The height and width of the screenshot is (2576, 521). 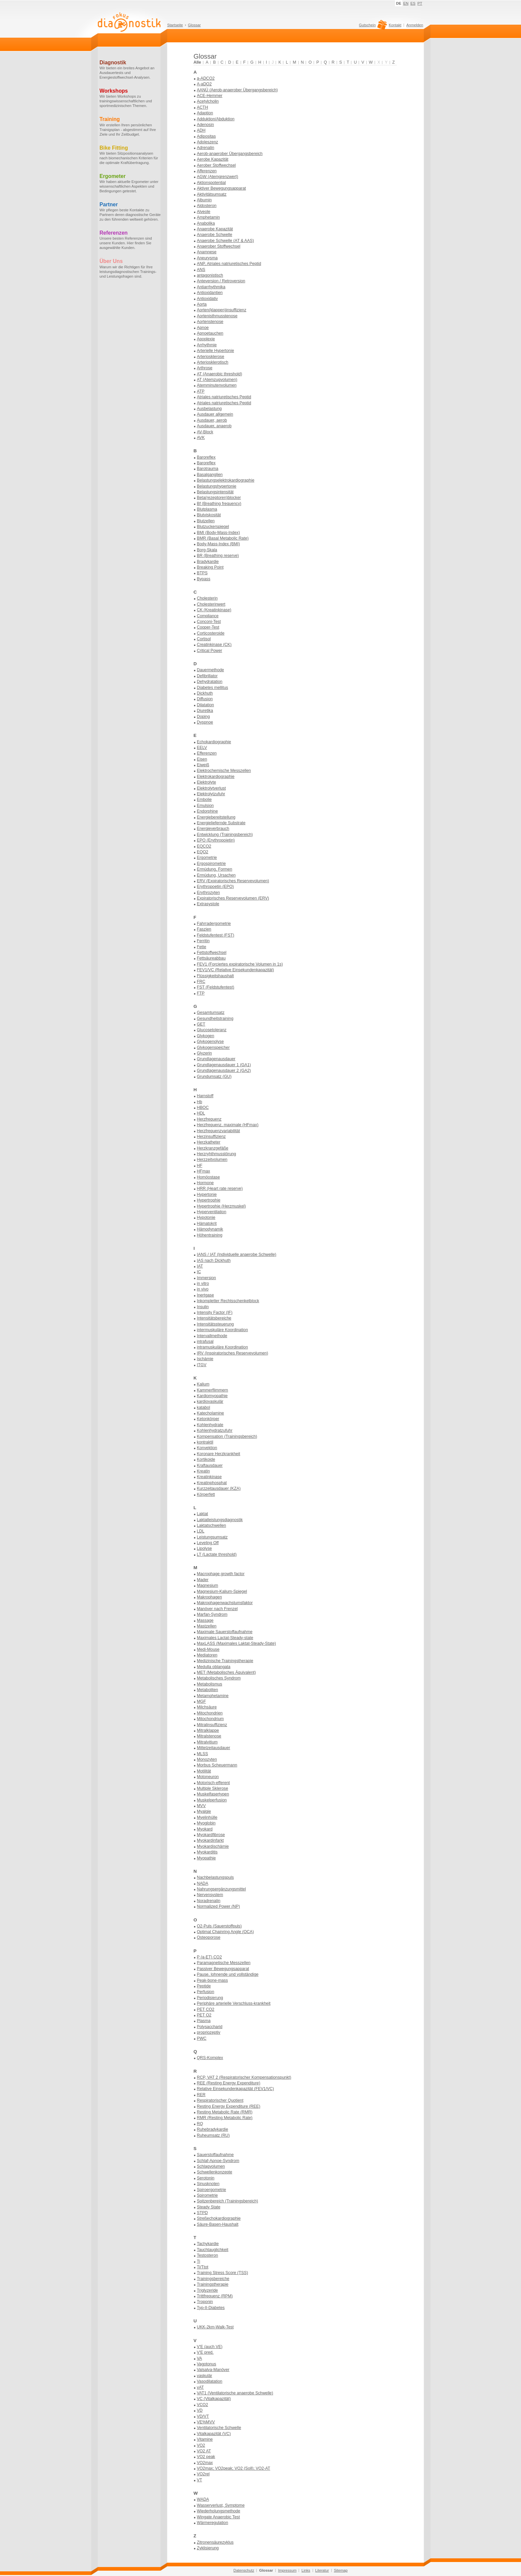 I want to click on Hypotonie, so click(x=206, y=1217).